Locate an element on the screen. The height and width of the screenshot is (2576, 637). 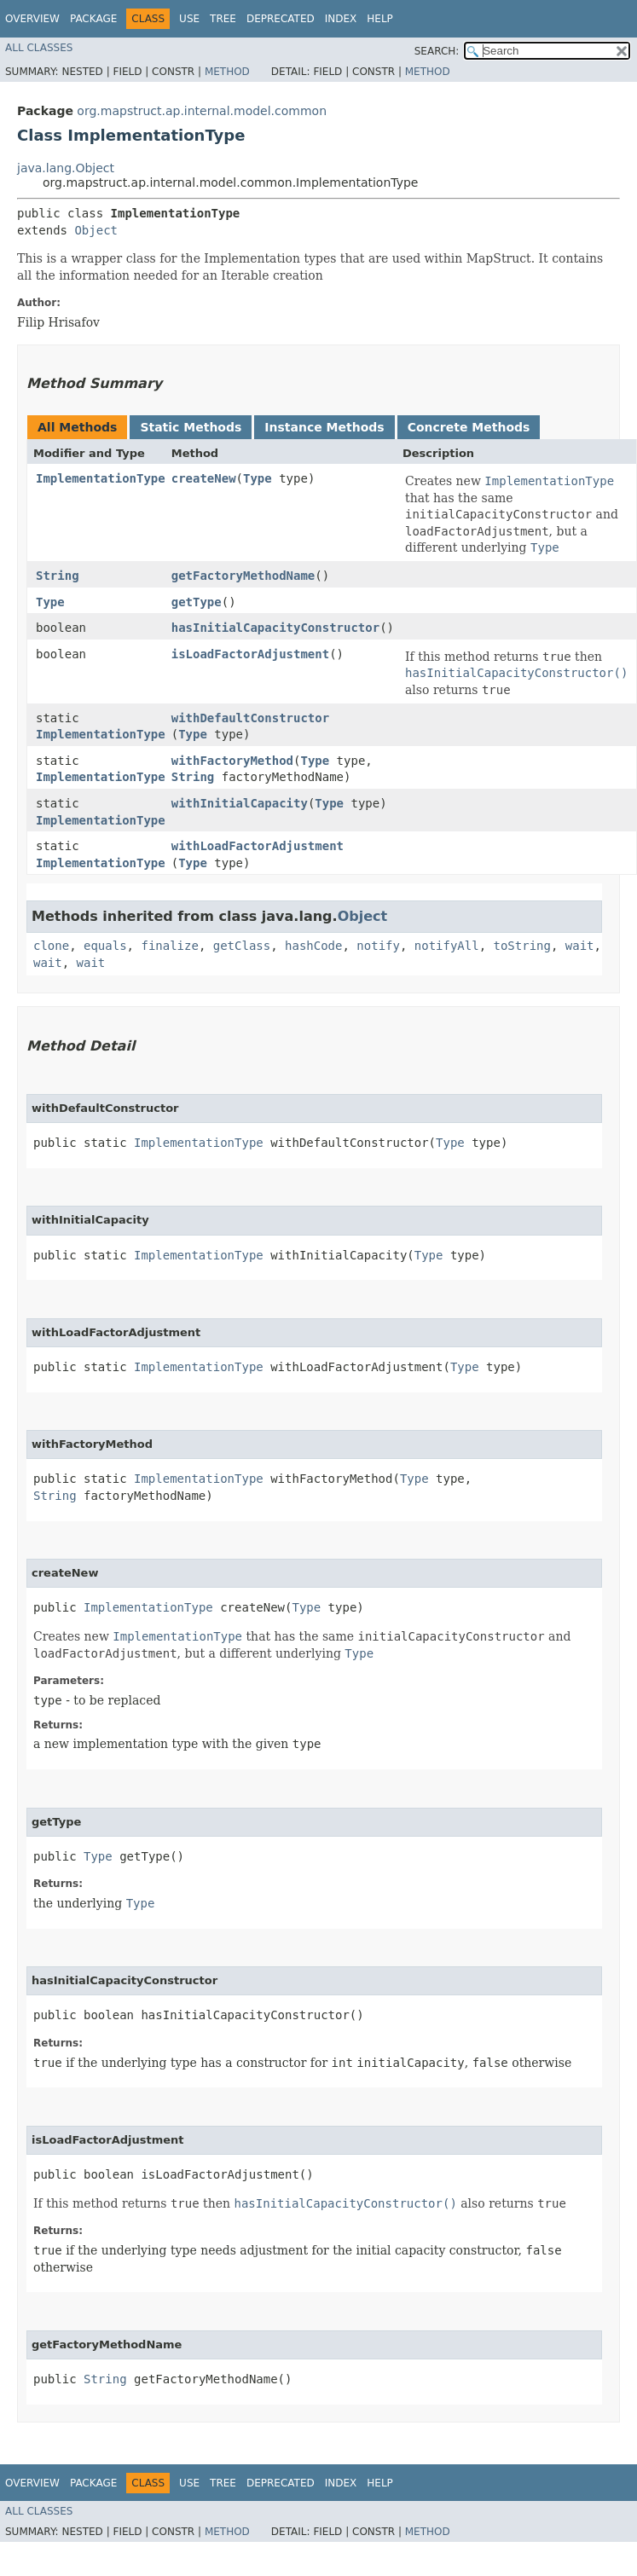
hasInitialCapacityConstructor is located at coordinates (275, 627).